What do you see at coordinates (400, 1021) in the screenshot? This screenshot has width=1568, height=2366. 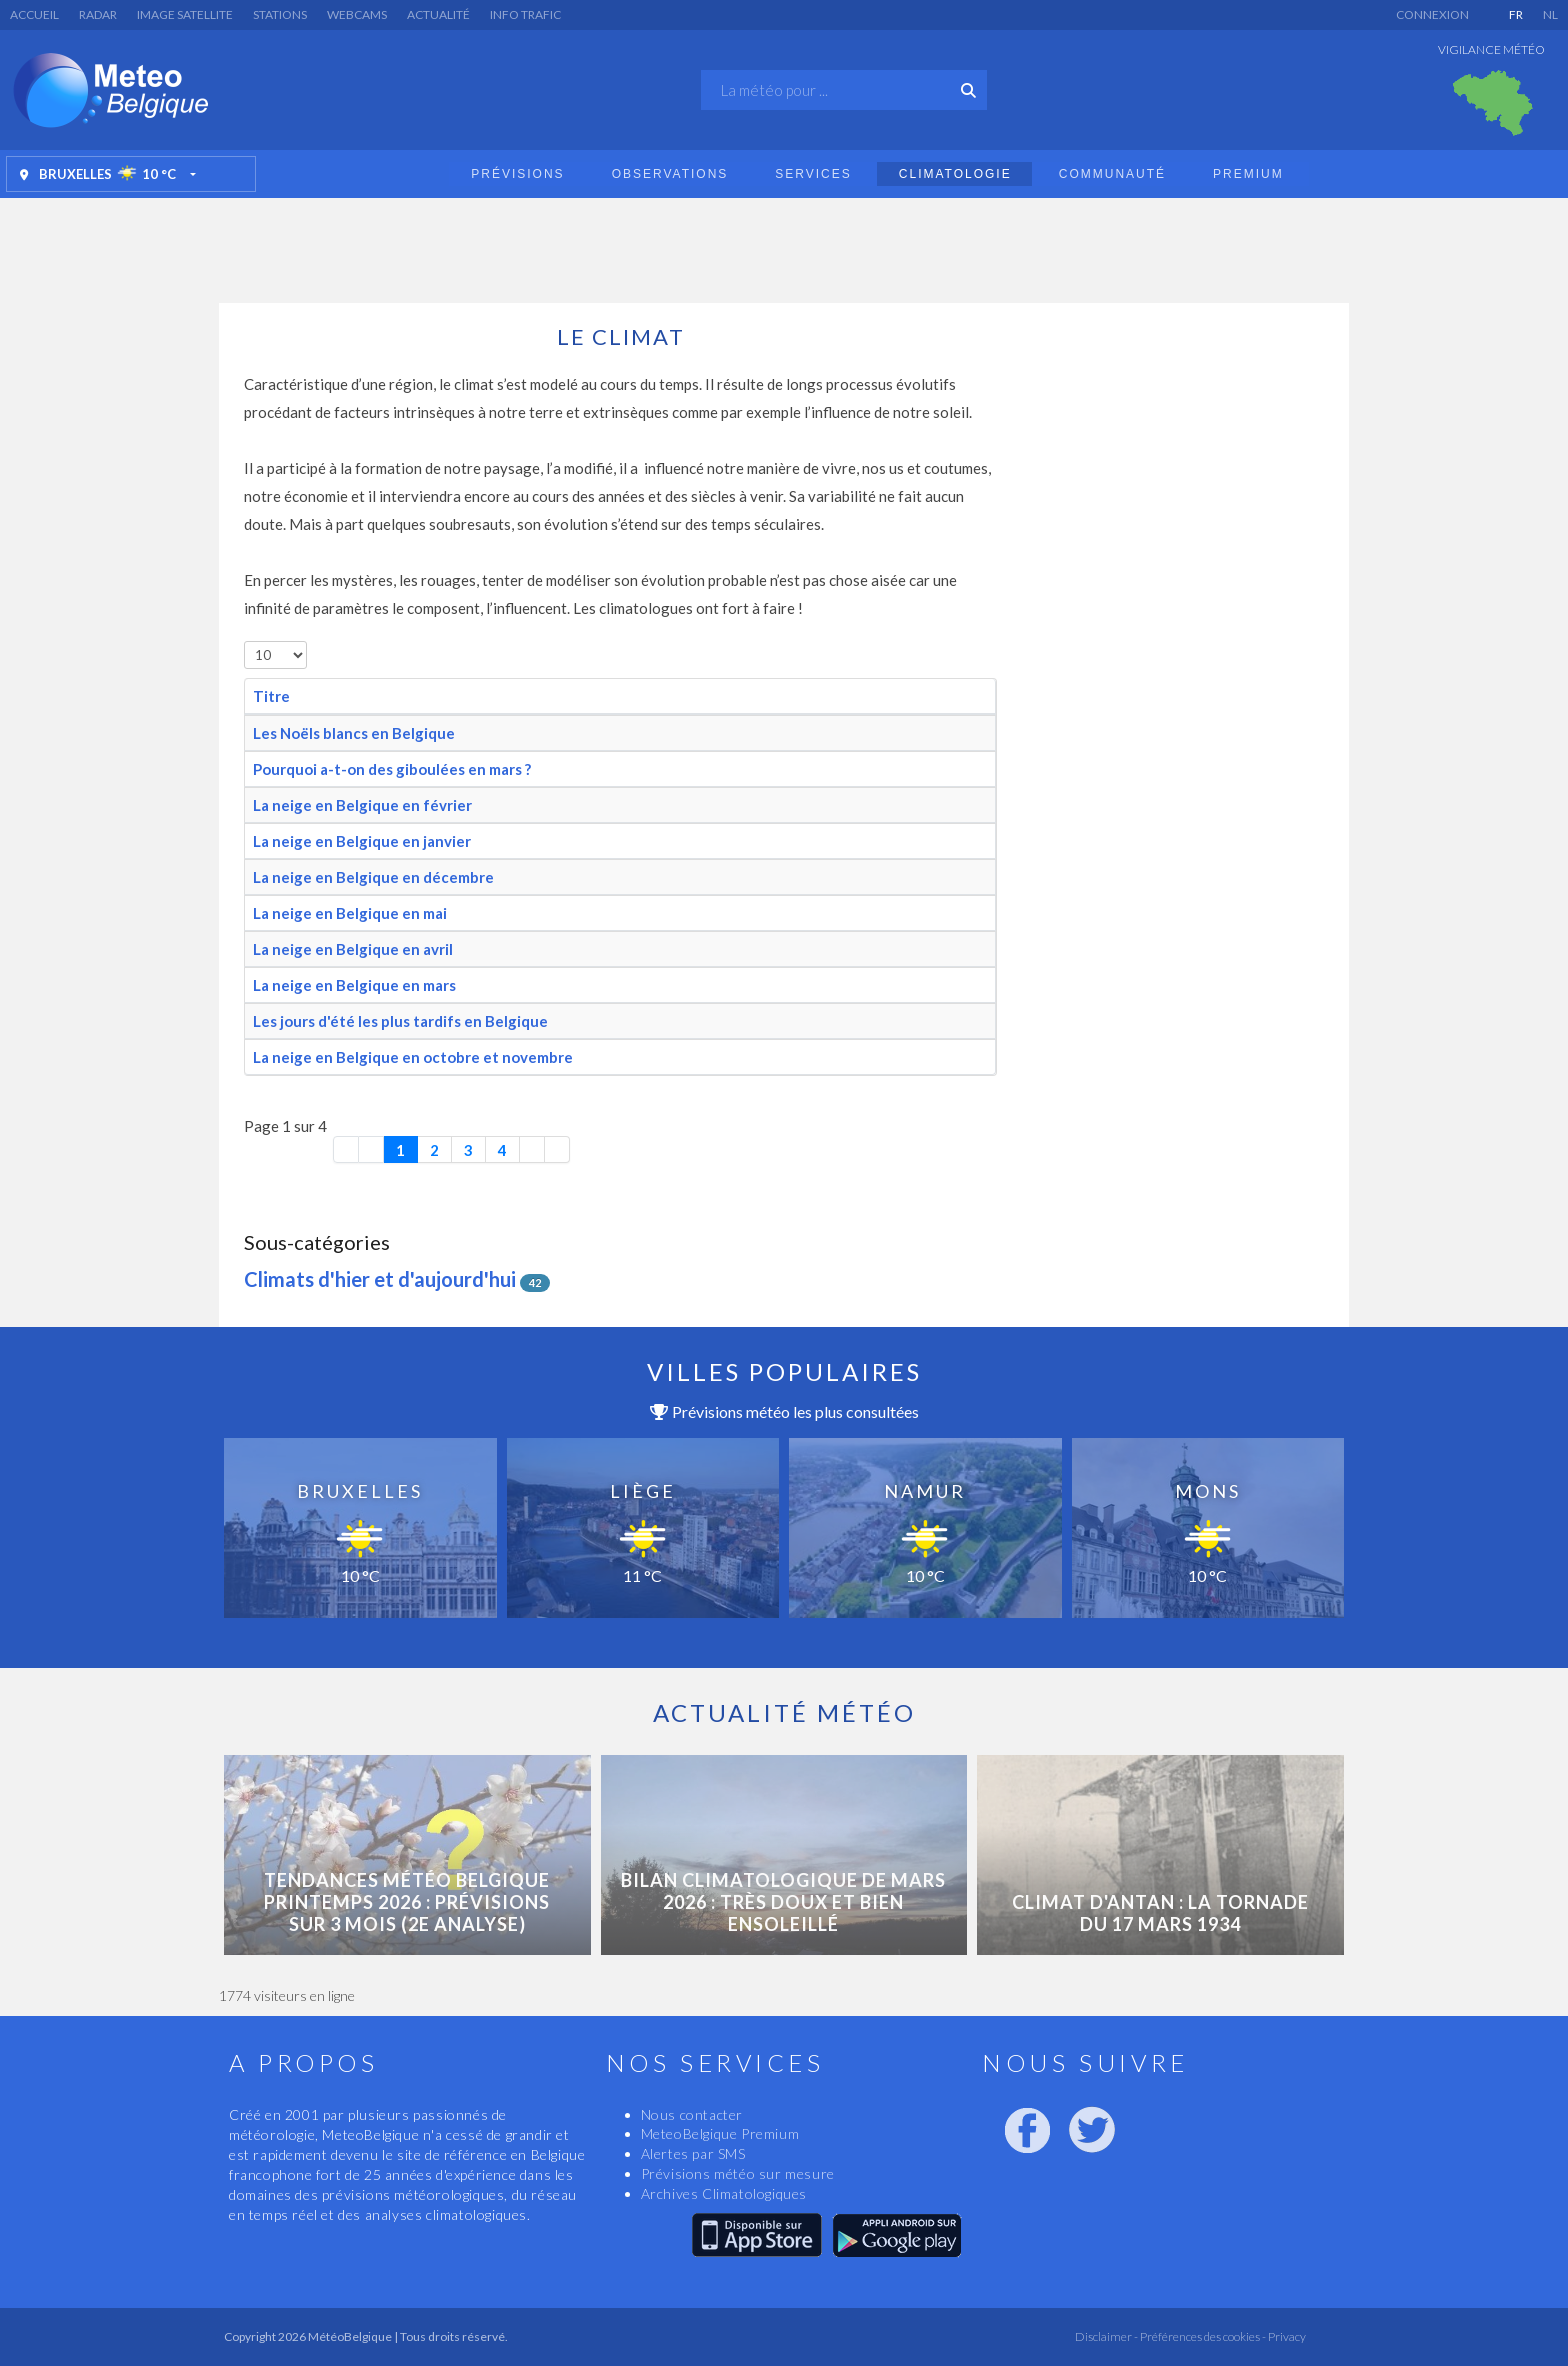 I see `Les jours d'été les plus tardifs en Belgique` at bounding box center [400, 1021].